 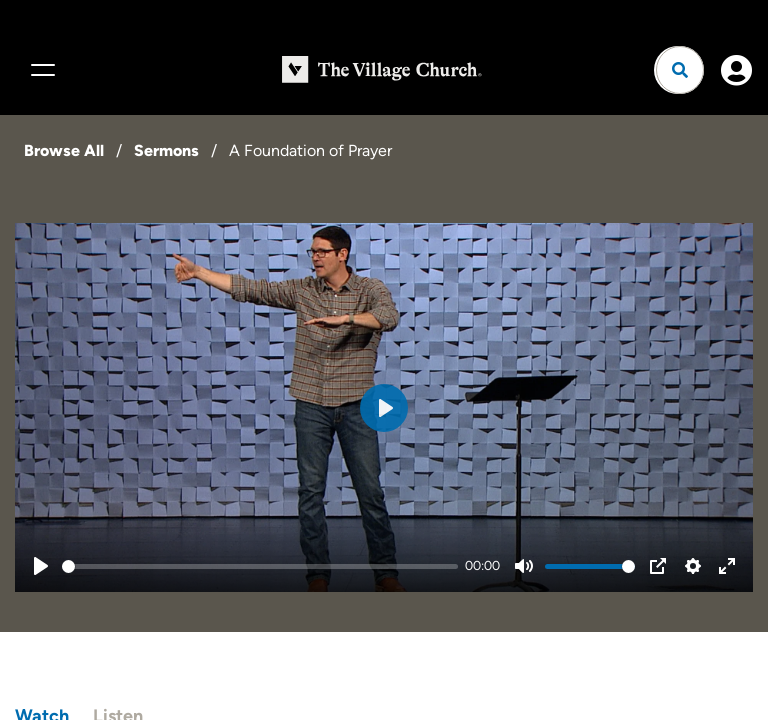 I want to click on [Play], so click(x=41, y=566).